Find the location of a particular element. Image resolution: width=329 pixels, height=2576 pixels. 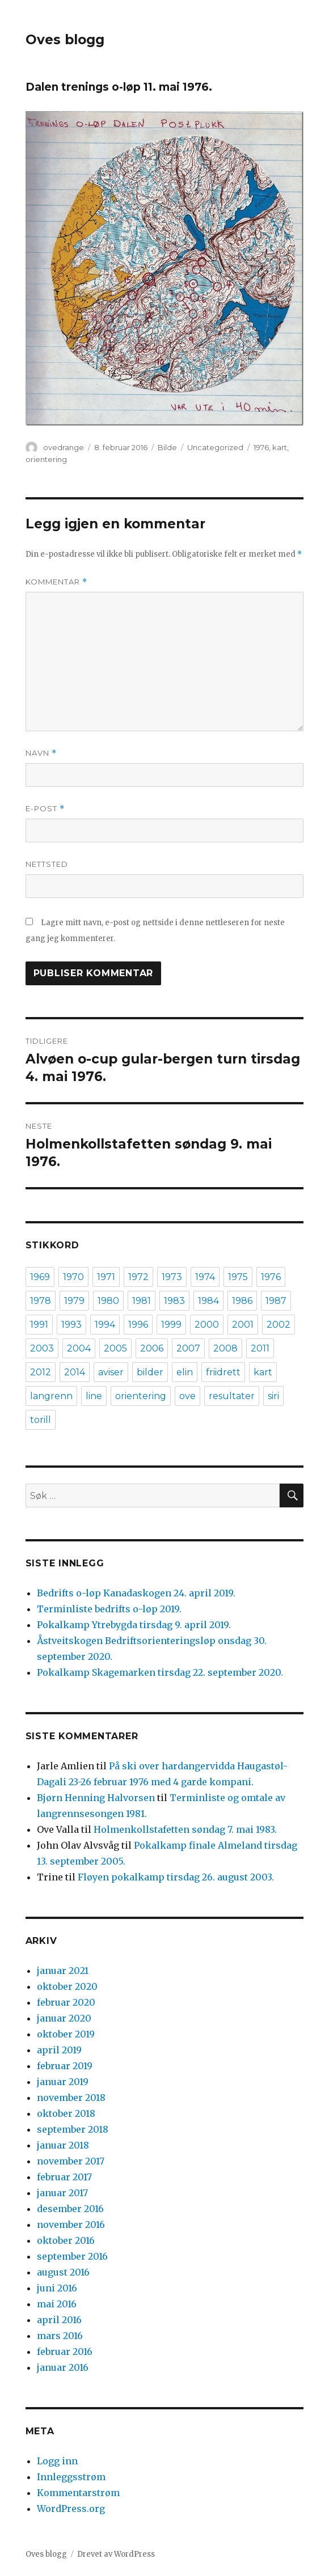

Logg inn is located at coordinates (57, 2461).